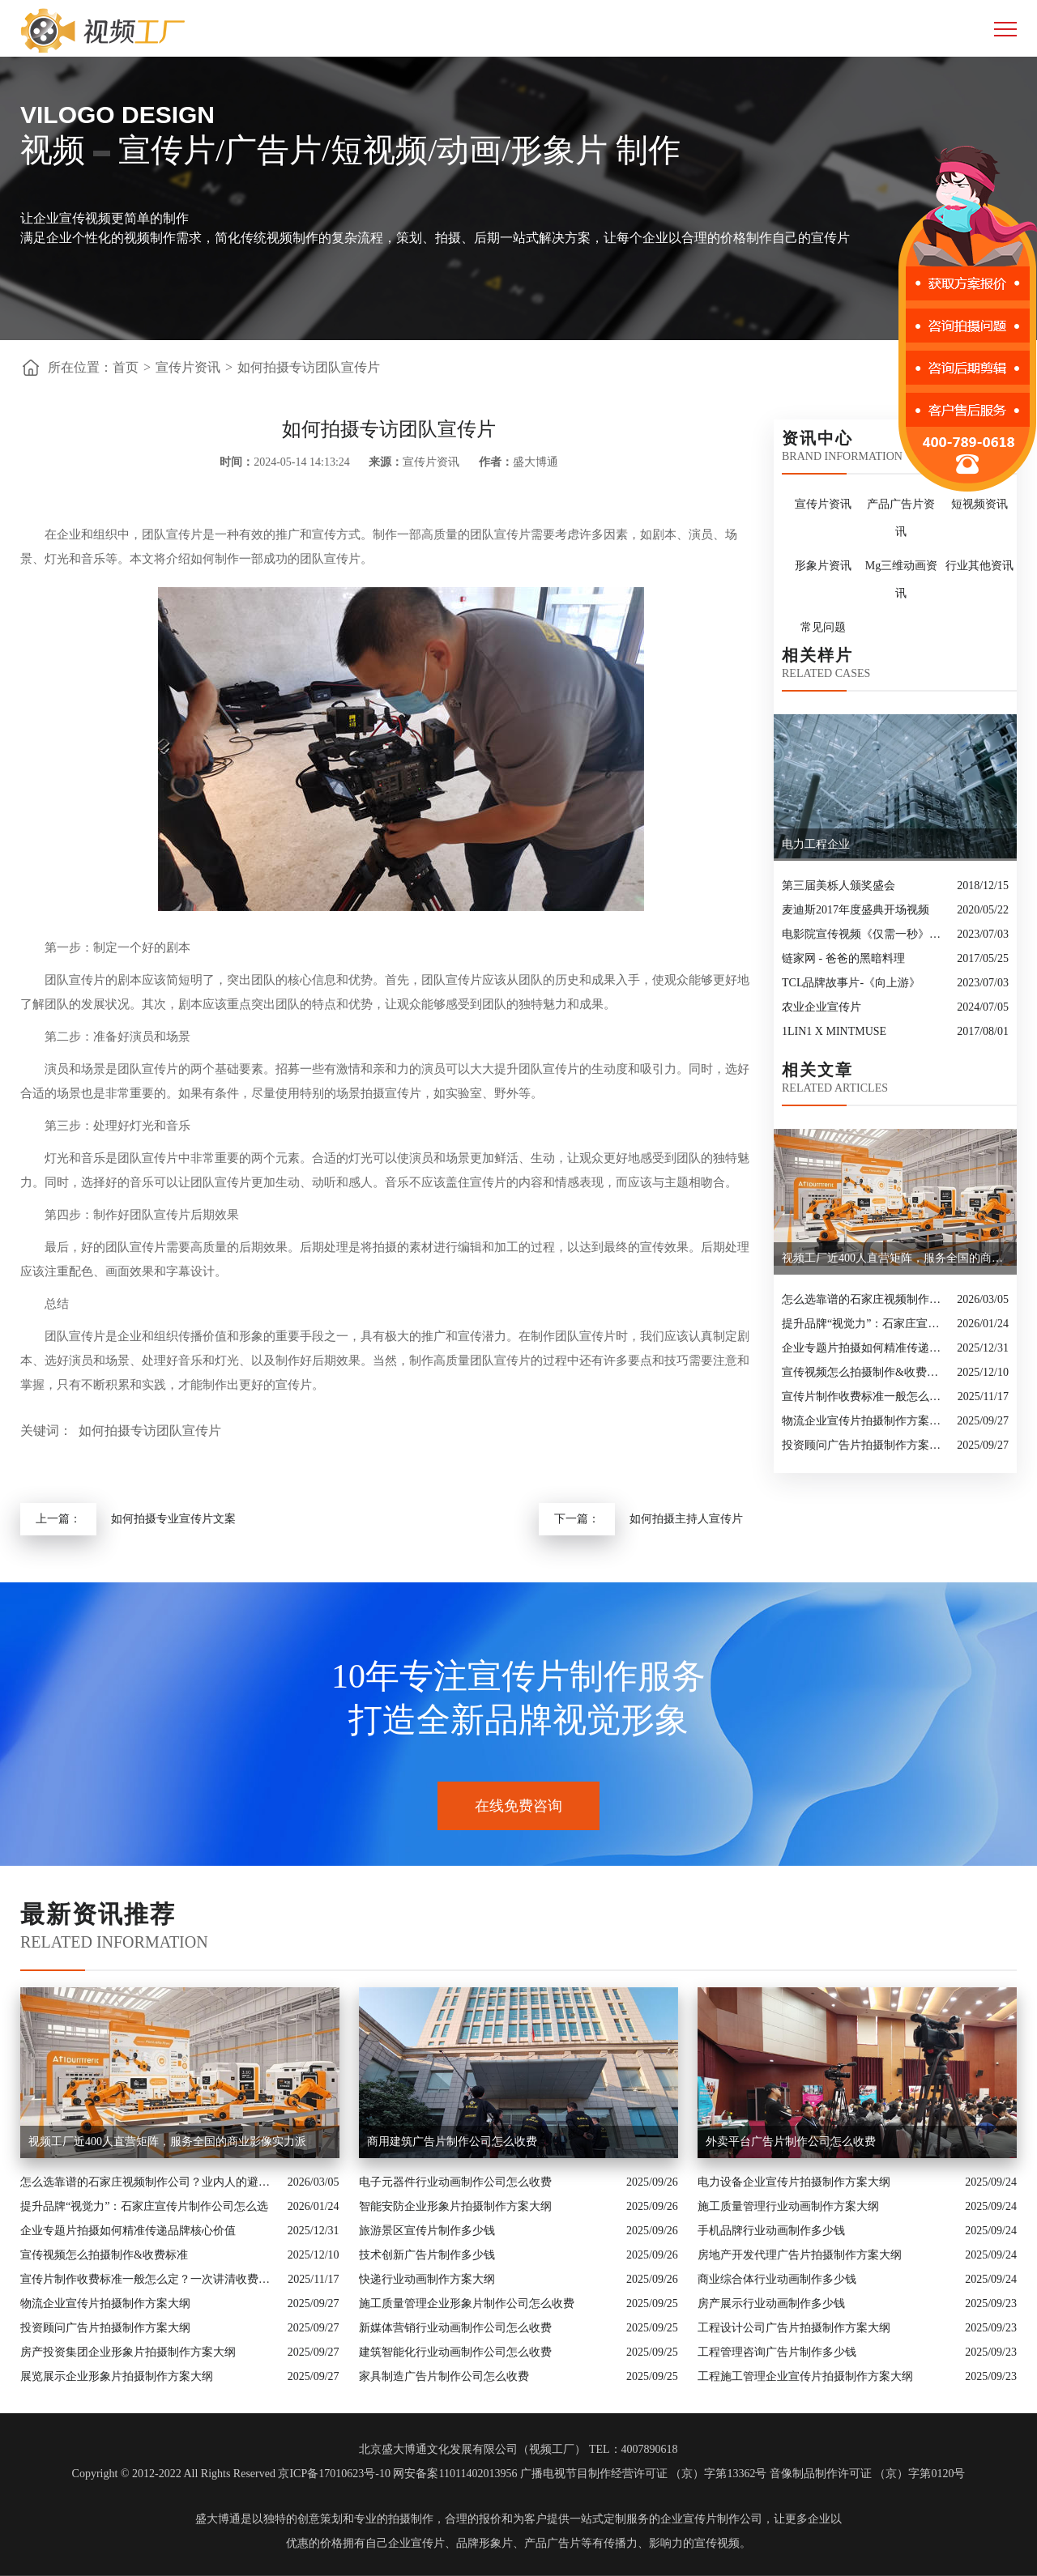  I want to click on 工程管理咨询广告片制作多少钱, so click(777, 2352).